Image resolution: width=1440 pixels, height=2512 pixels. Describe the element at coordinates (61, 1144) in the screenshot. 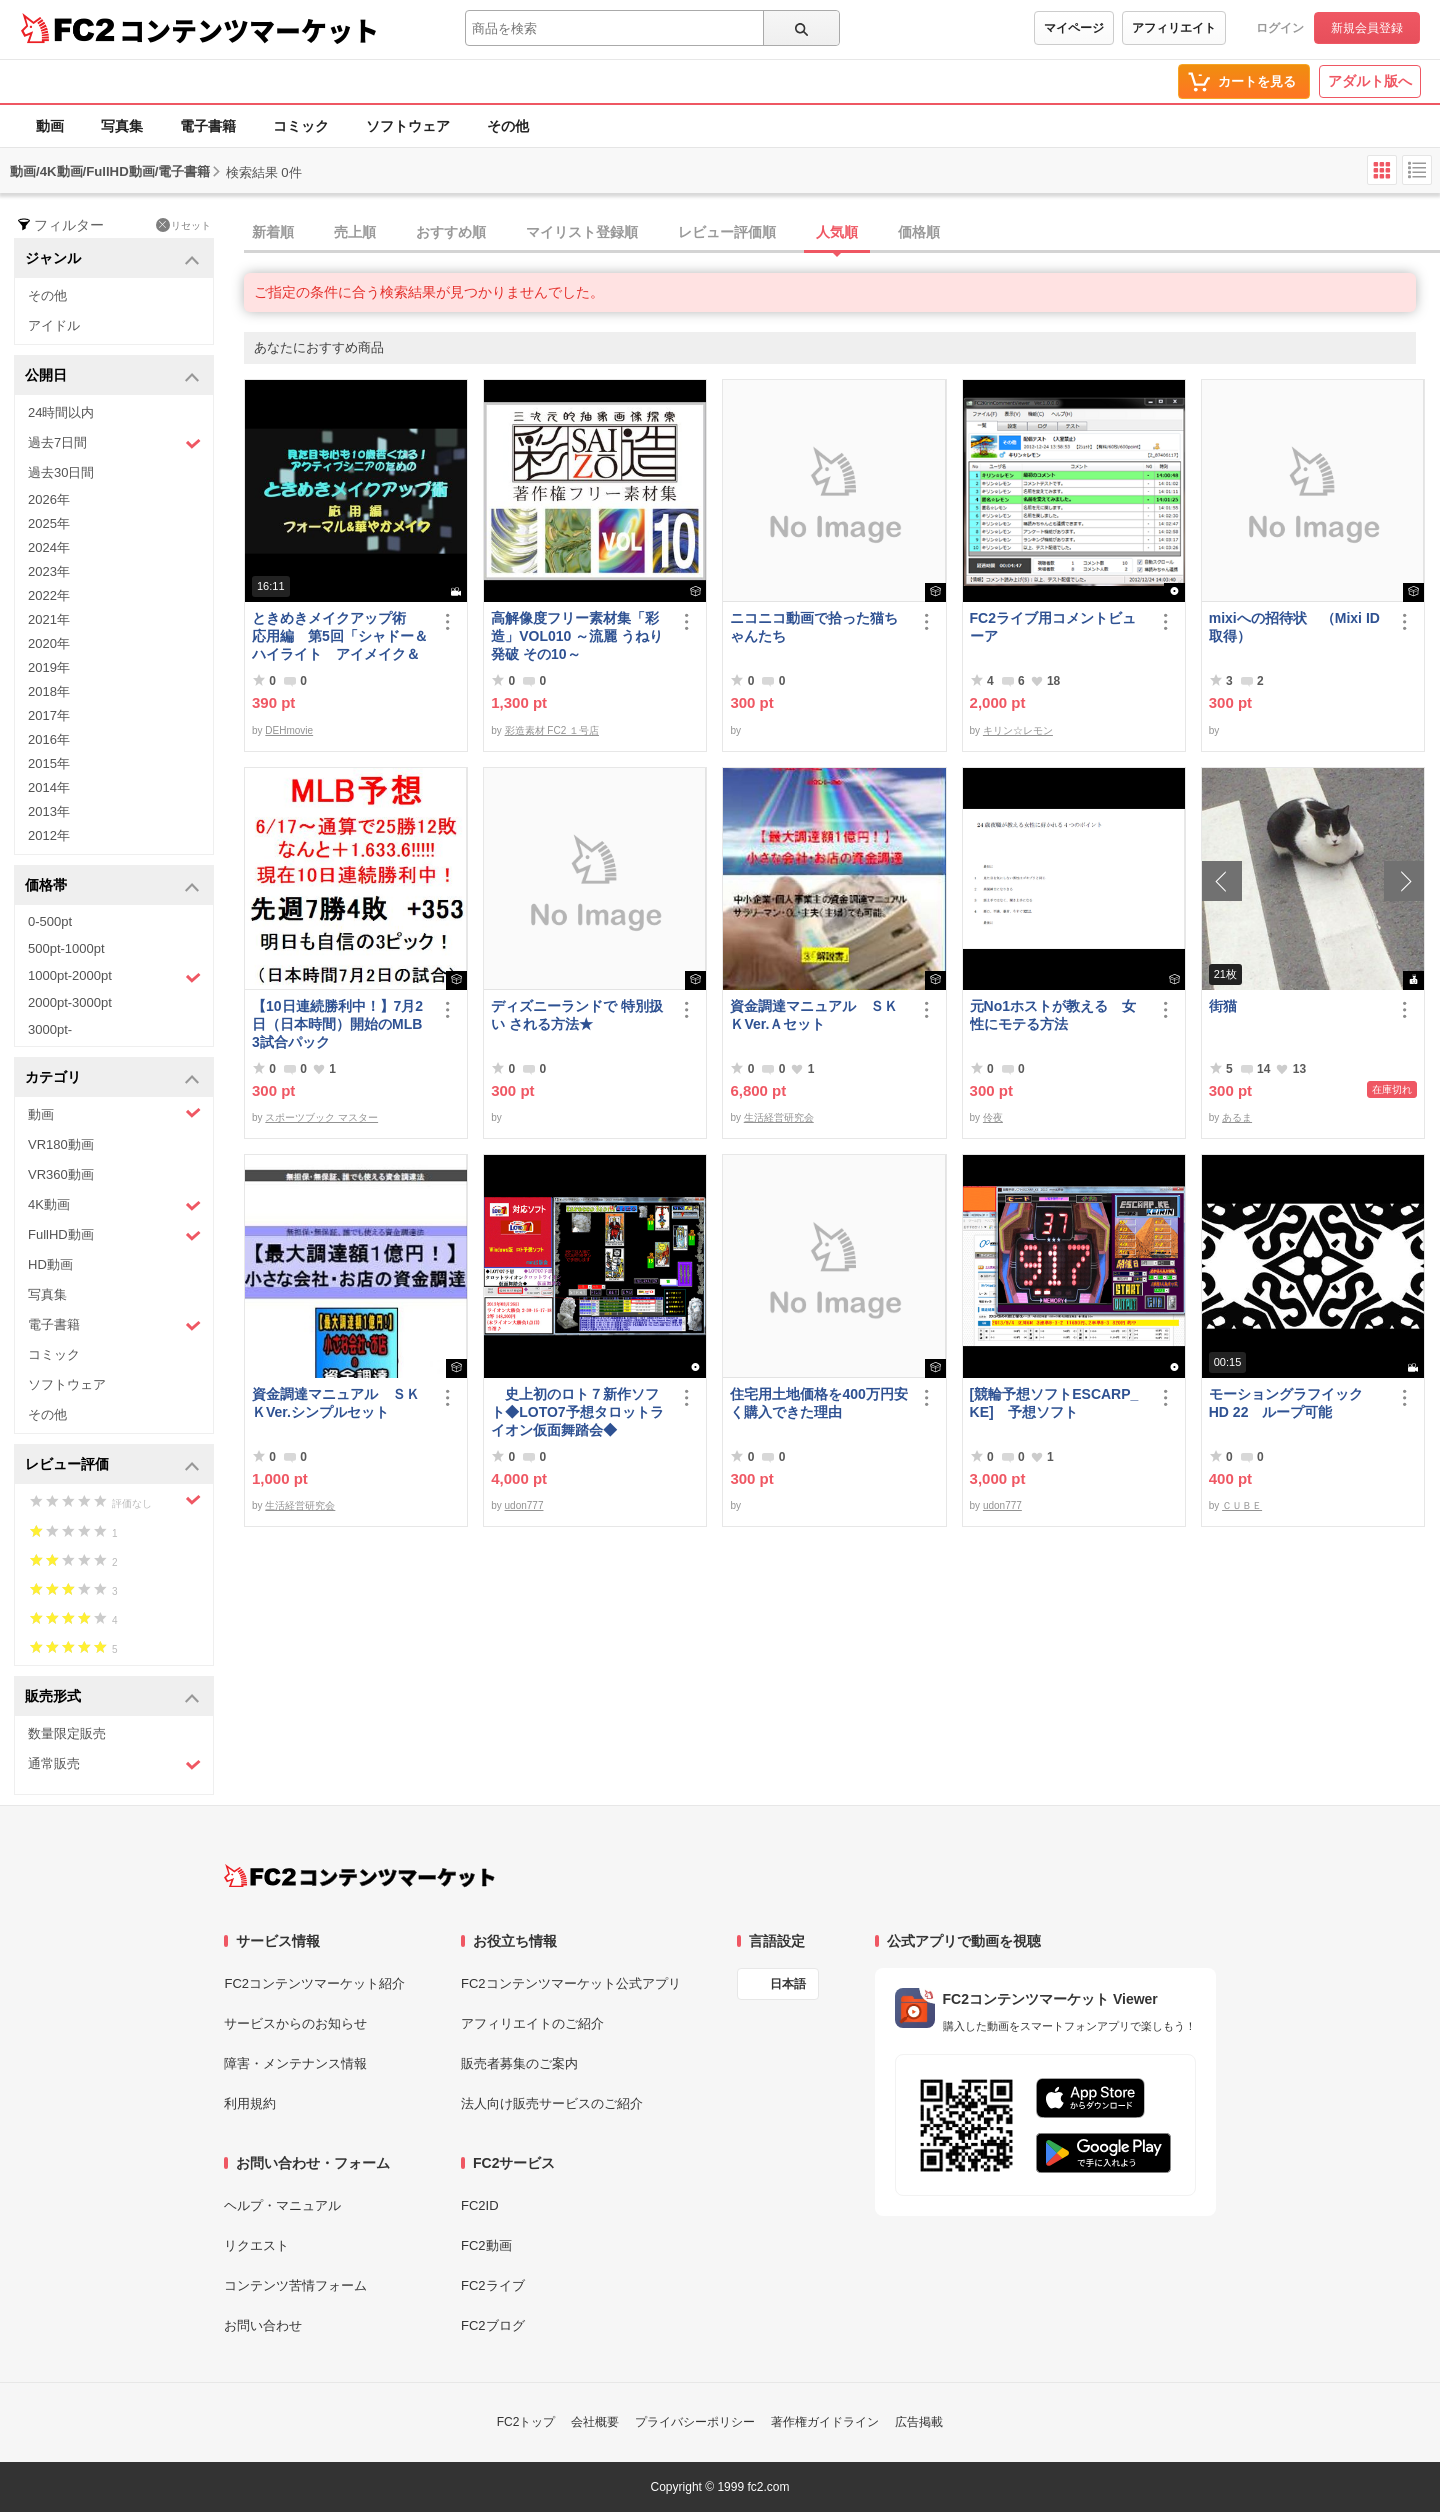

I see `VR180動画` at that location.